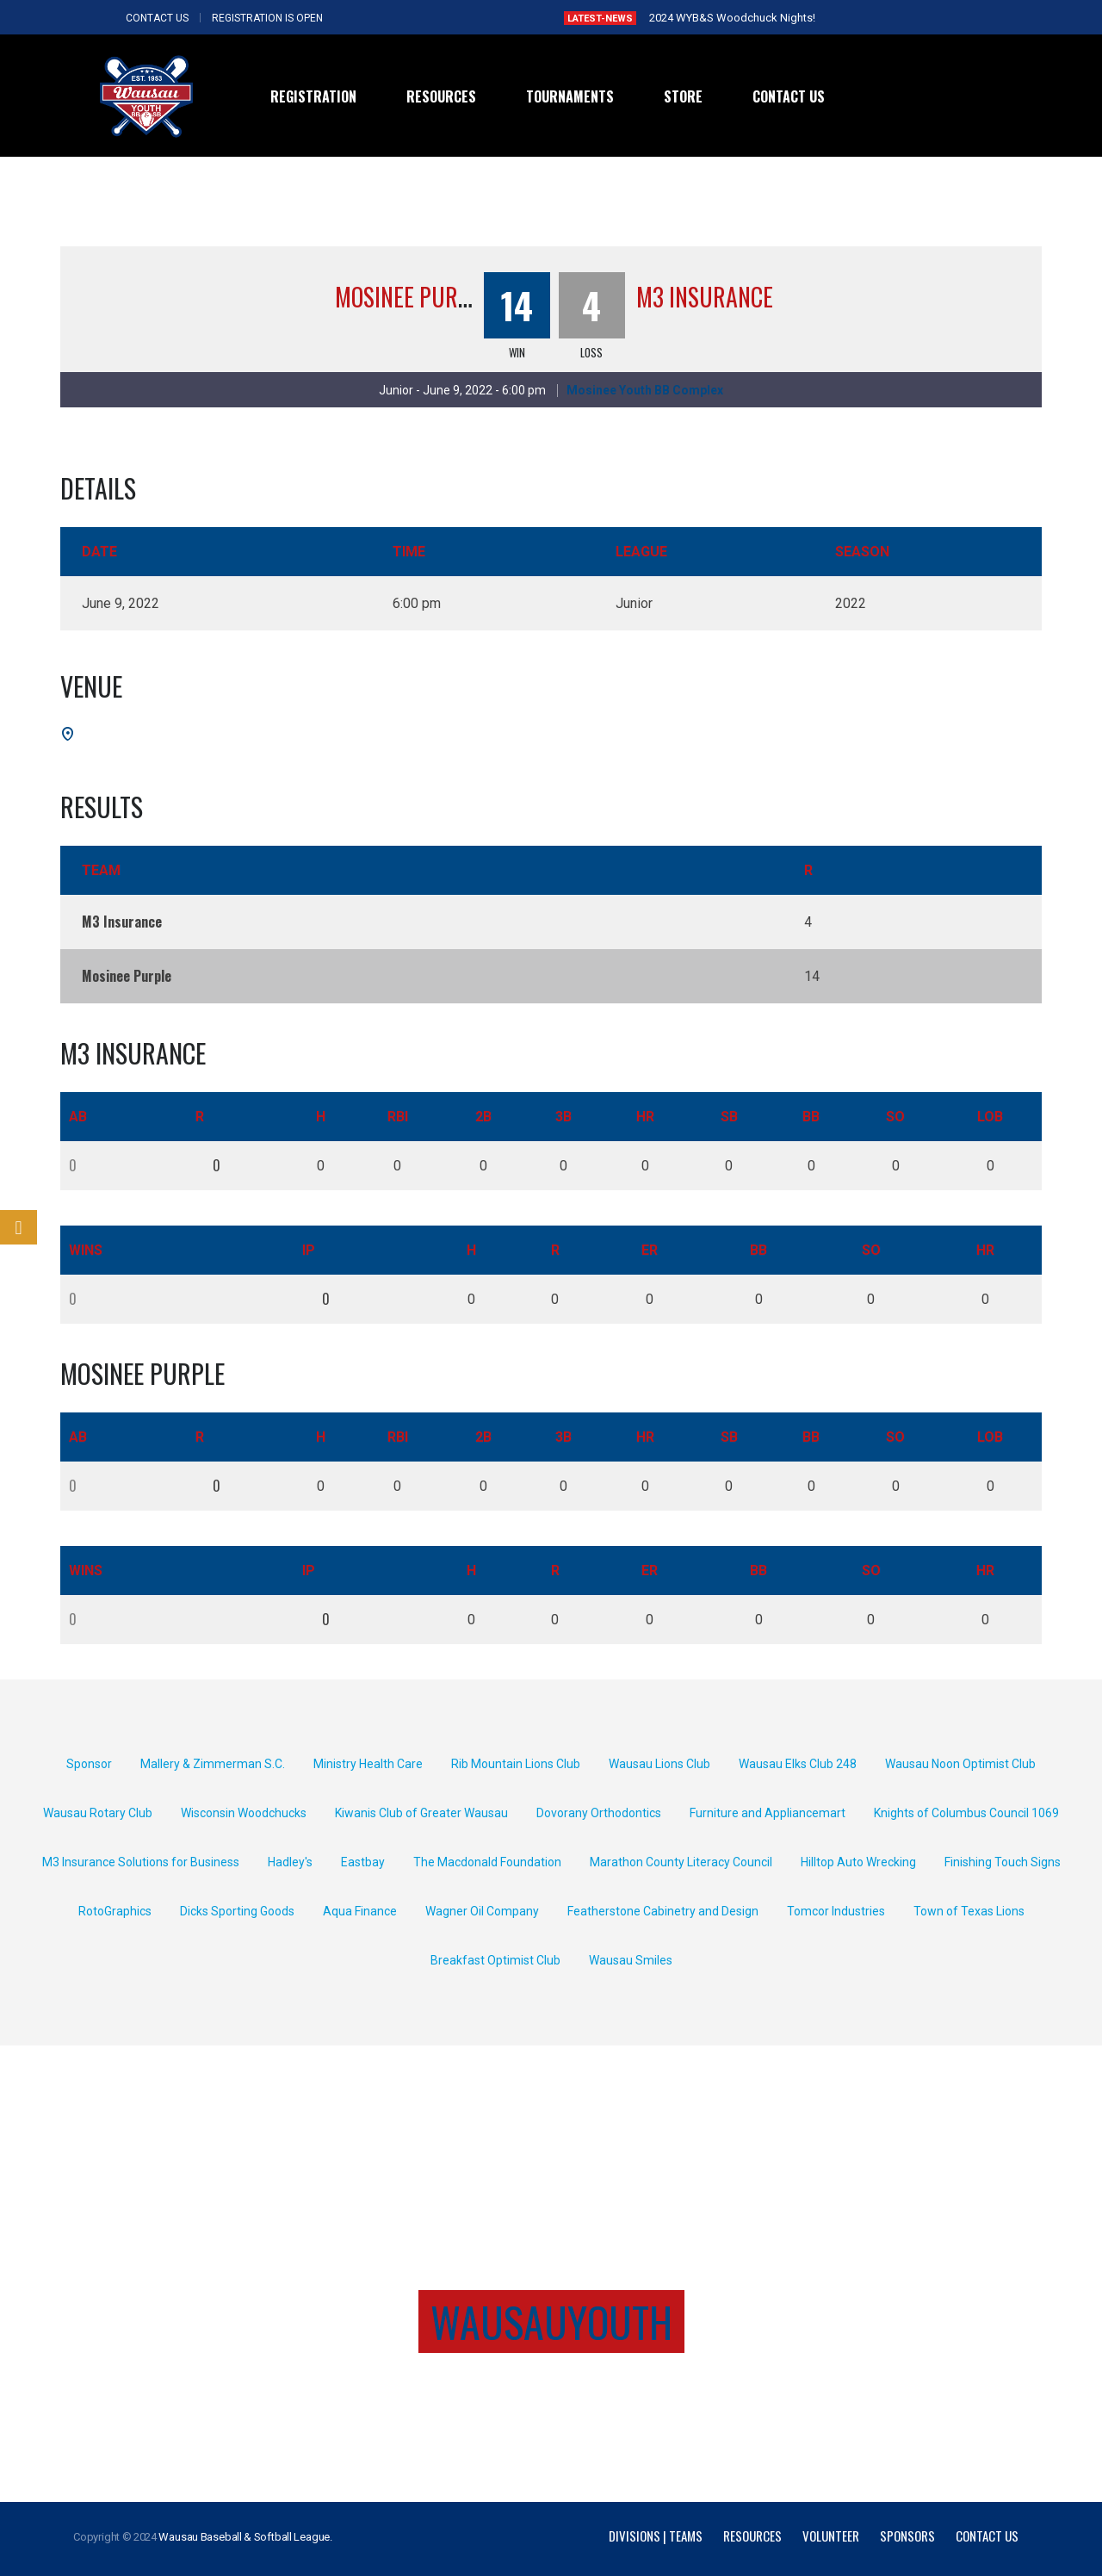 Image resolution: width=1102 pixels, height=2576 pixels. I want to click on SO, so click(895, 1116).